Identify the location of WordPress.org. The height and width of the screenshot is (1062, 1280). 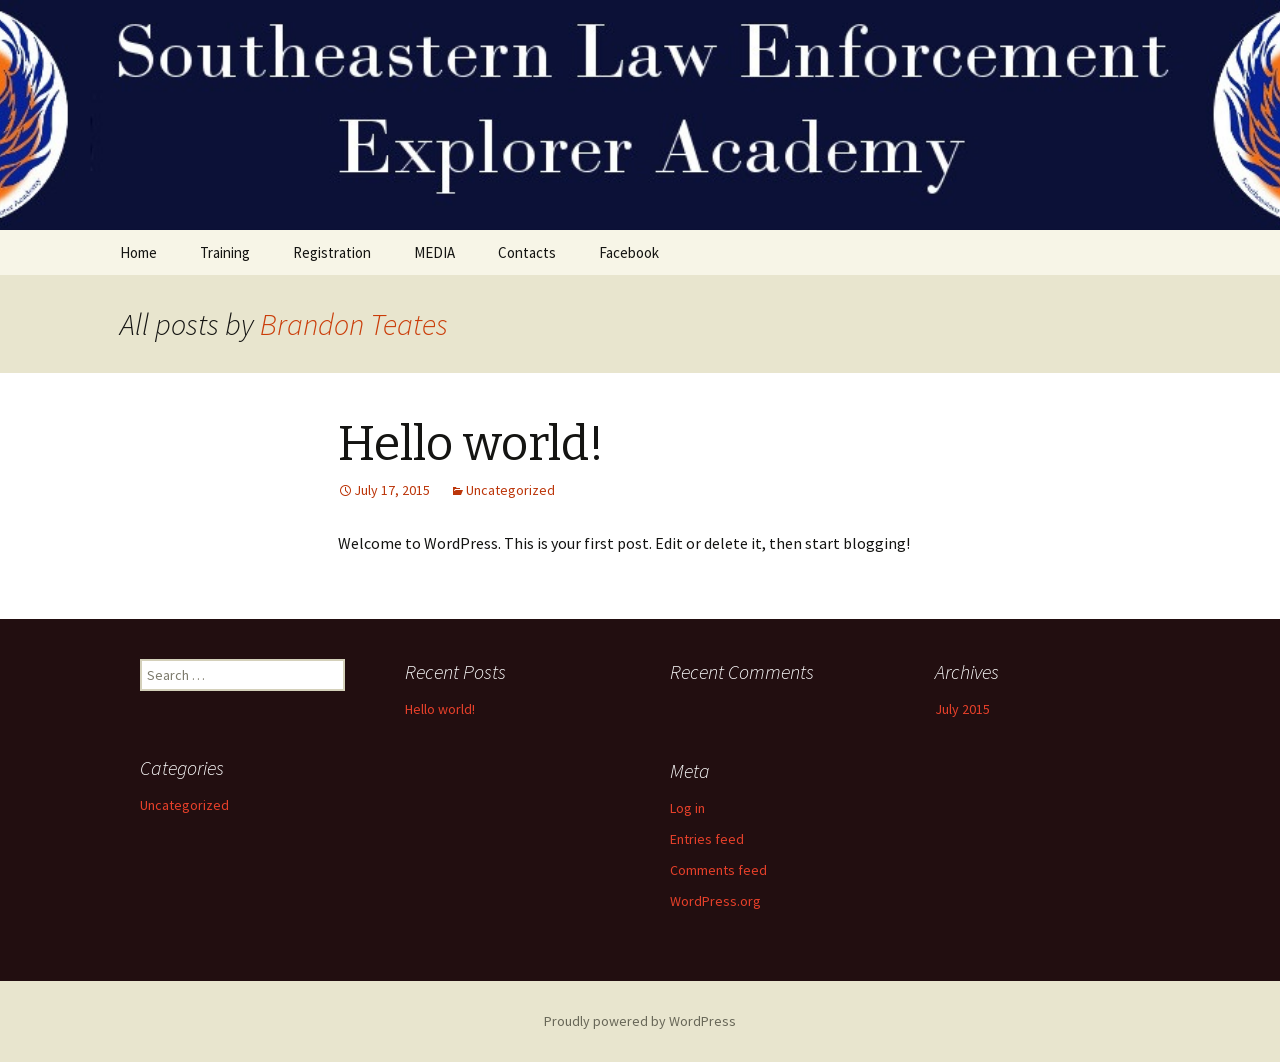
(715, 901).